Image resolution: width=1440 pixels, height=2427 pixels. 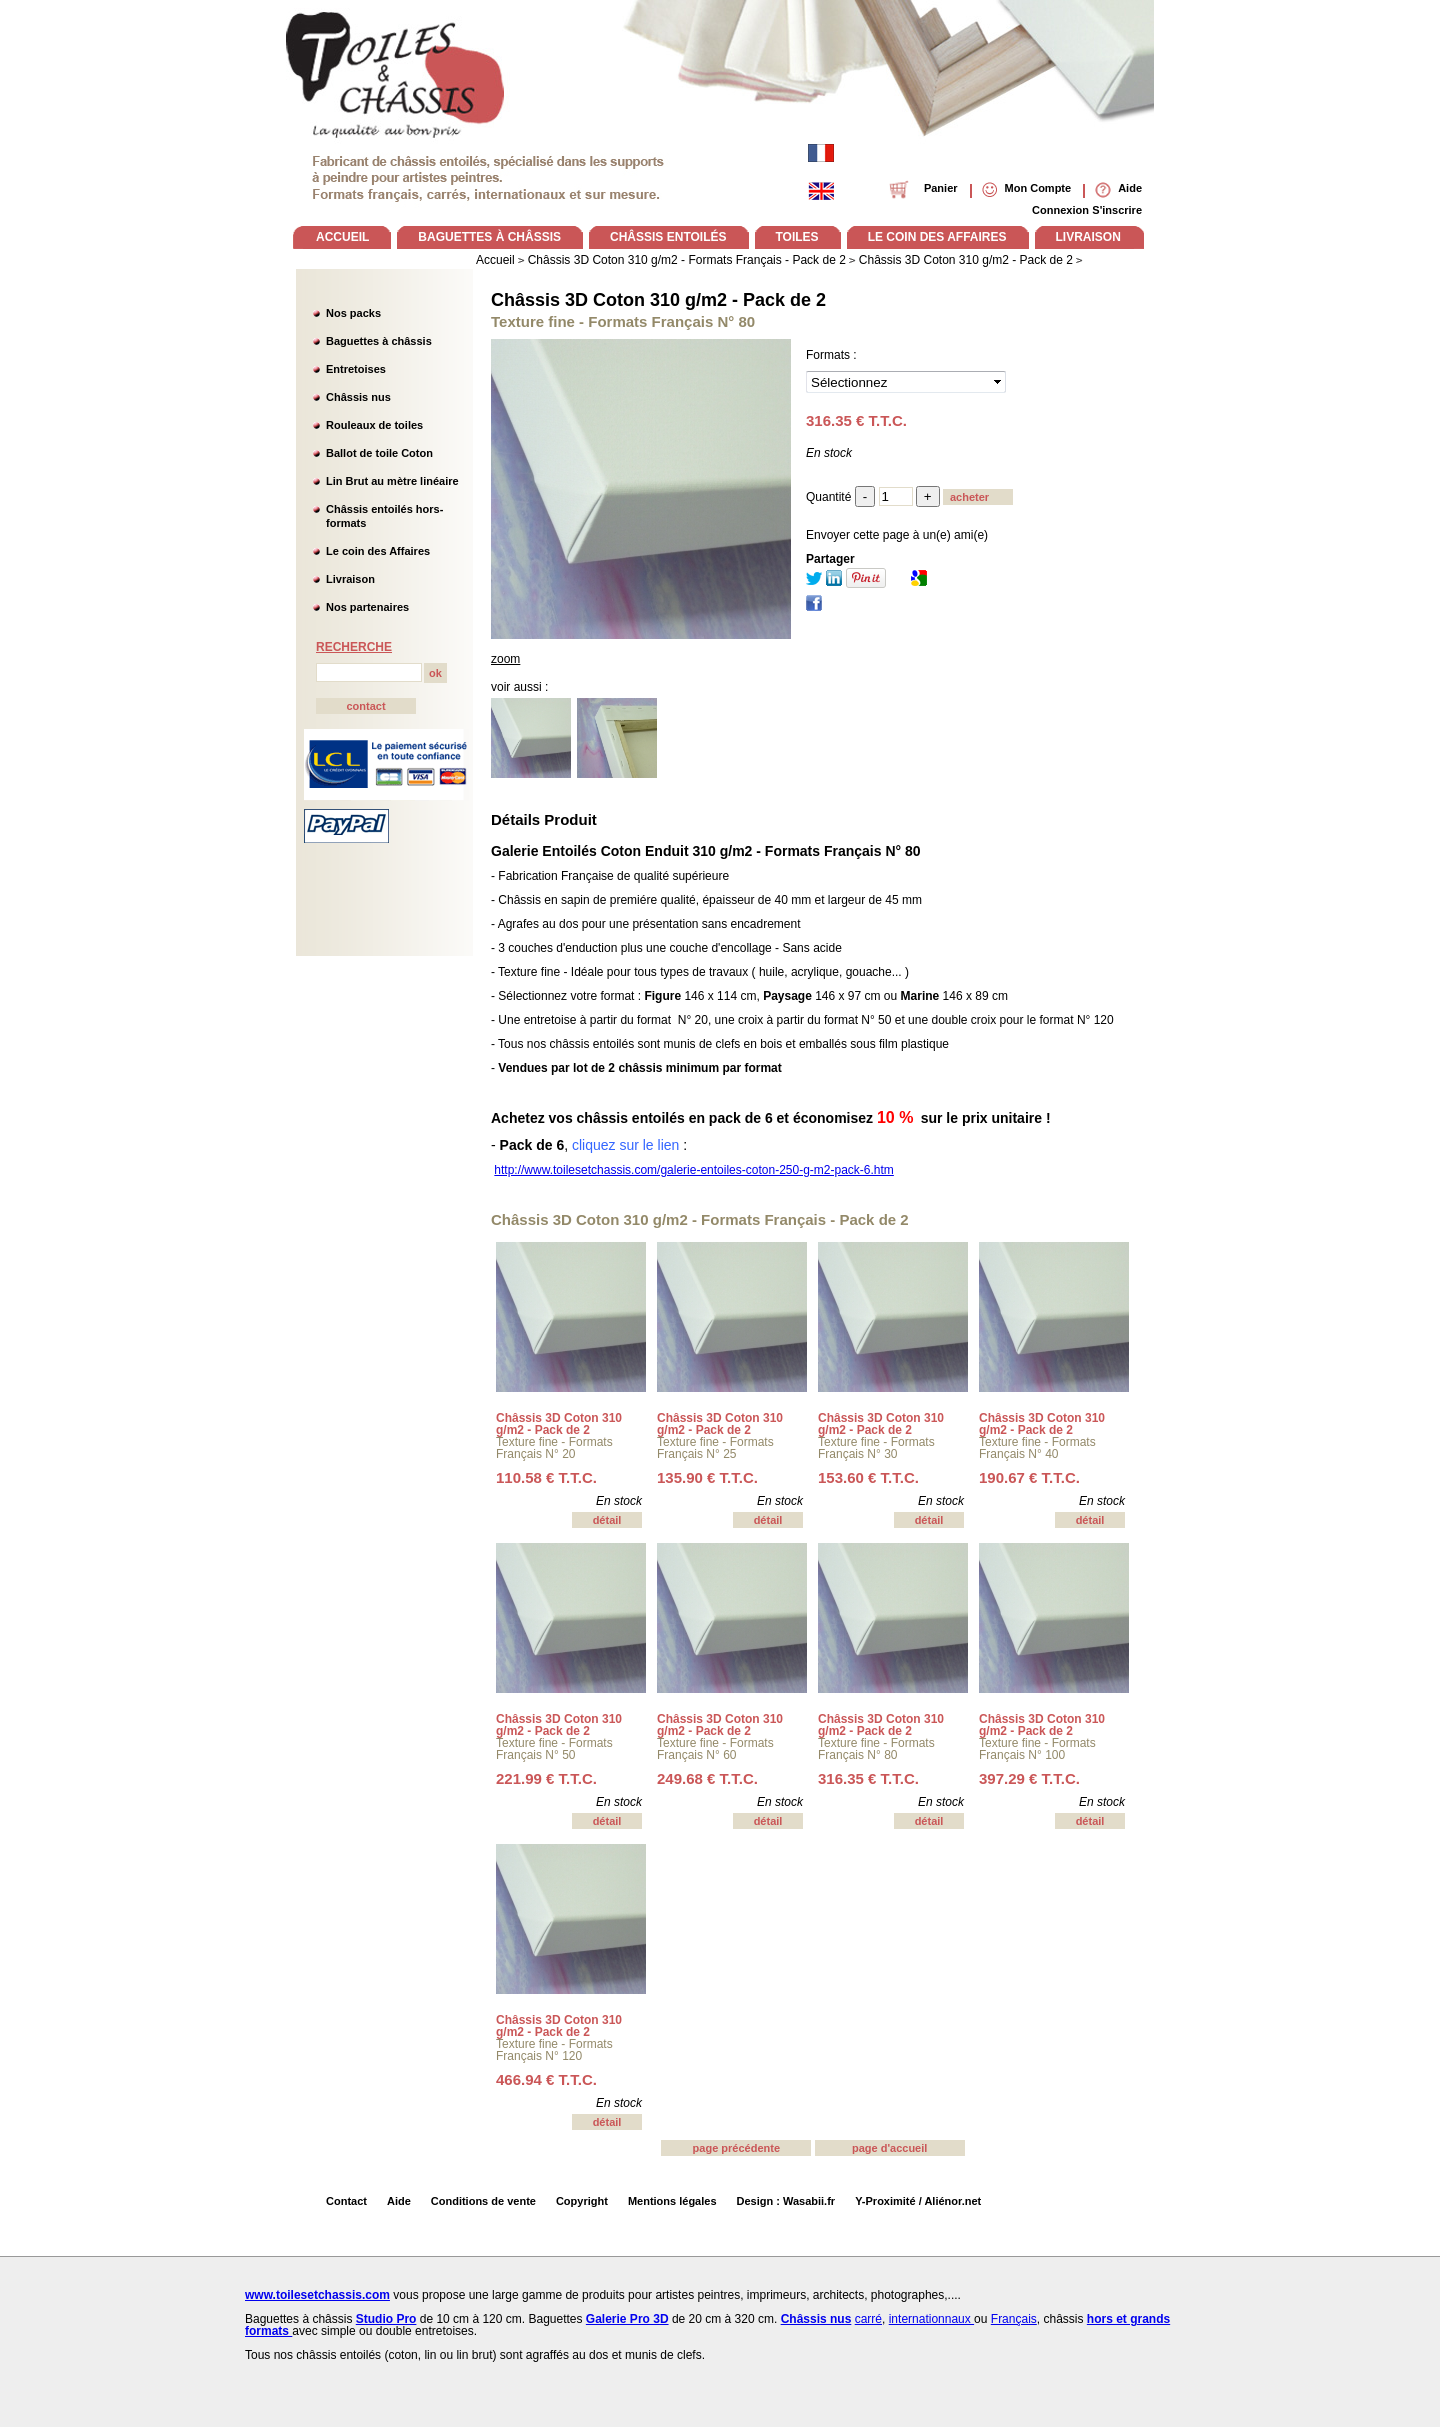 I want to click on internationnaux, so click(x=931, y=2319).